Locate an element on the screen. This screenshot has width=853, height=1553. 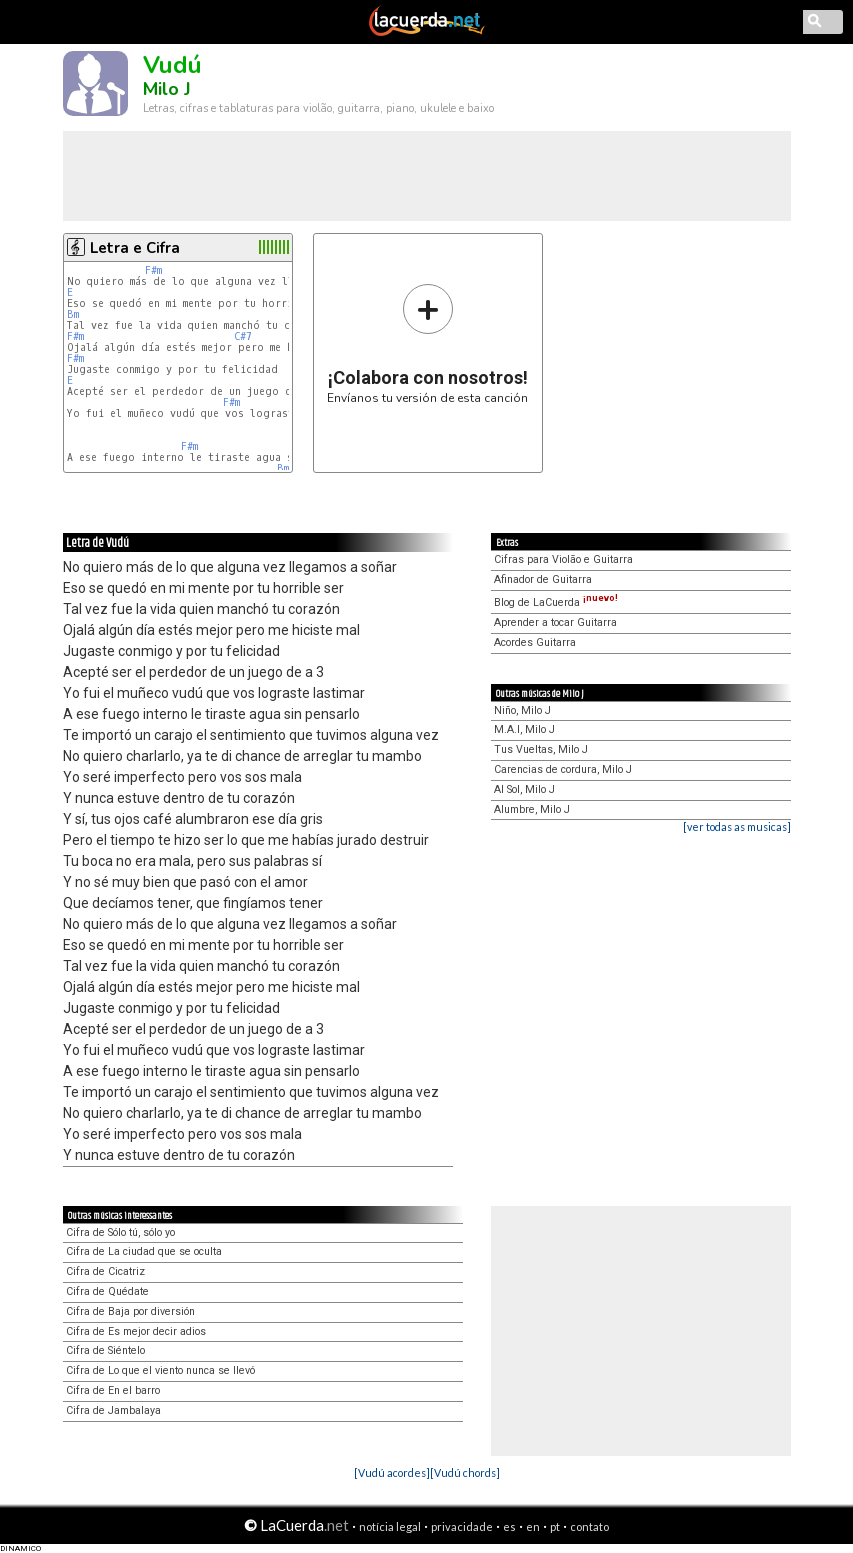
Bm is located at coordinates (73, 314).